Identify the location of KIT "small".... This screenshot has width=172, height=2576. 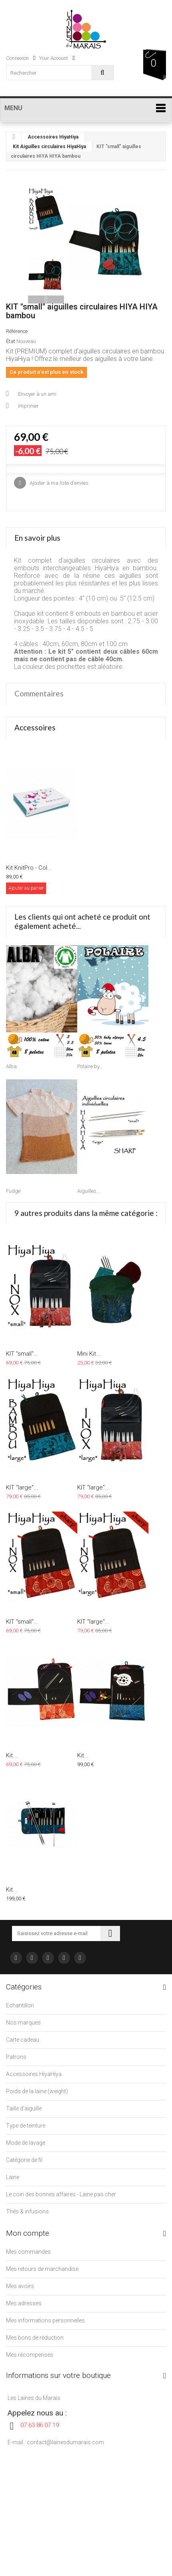
(22, 1353).